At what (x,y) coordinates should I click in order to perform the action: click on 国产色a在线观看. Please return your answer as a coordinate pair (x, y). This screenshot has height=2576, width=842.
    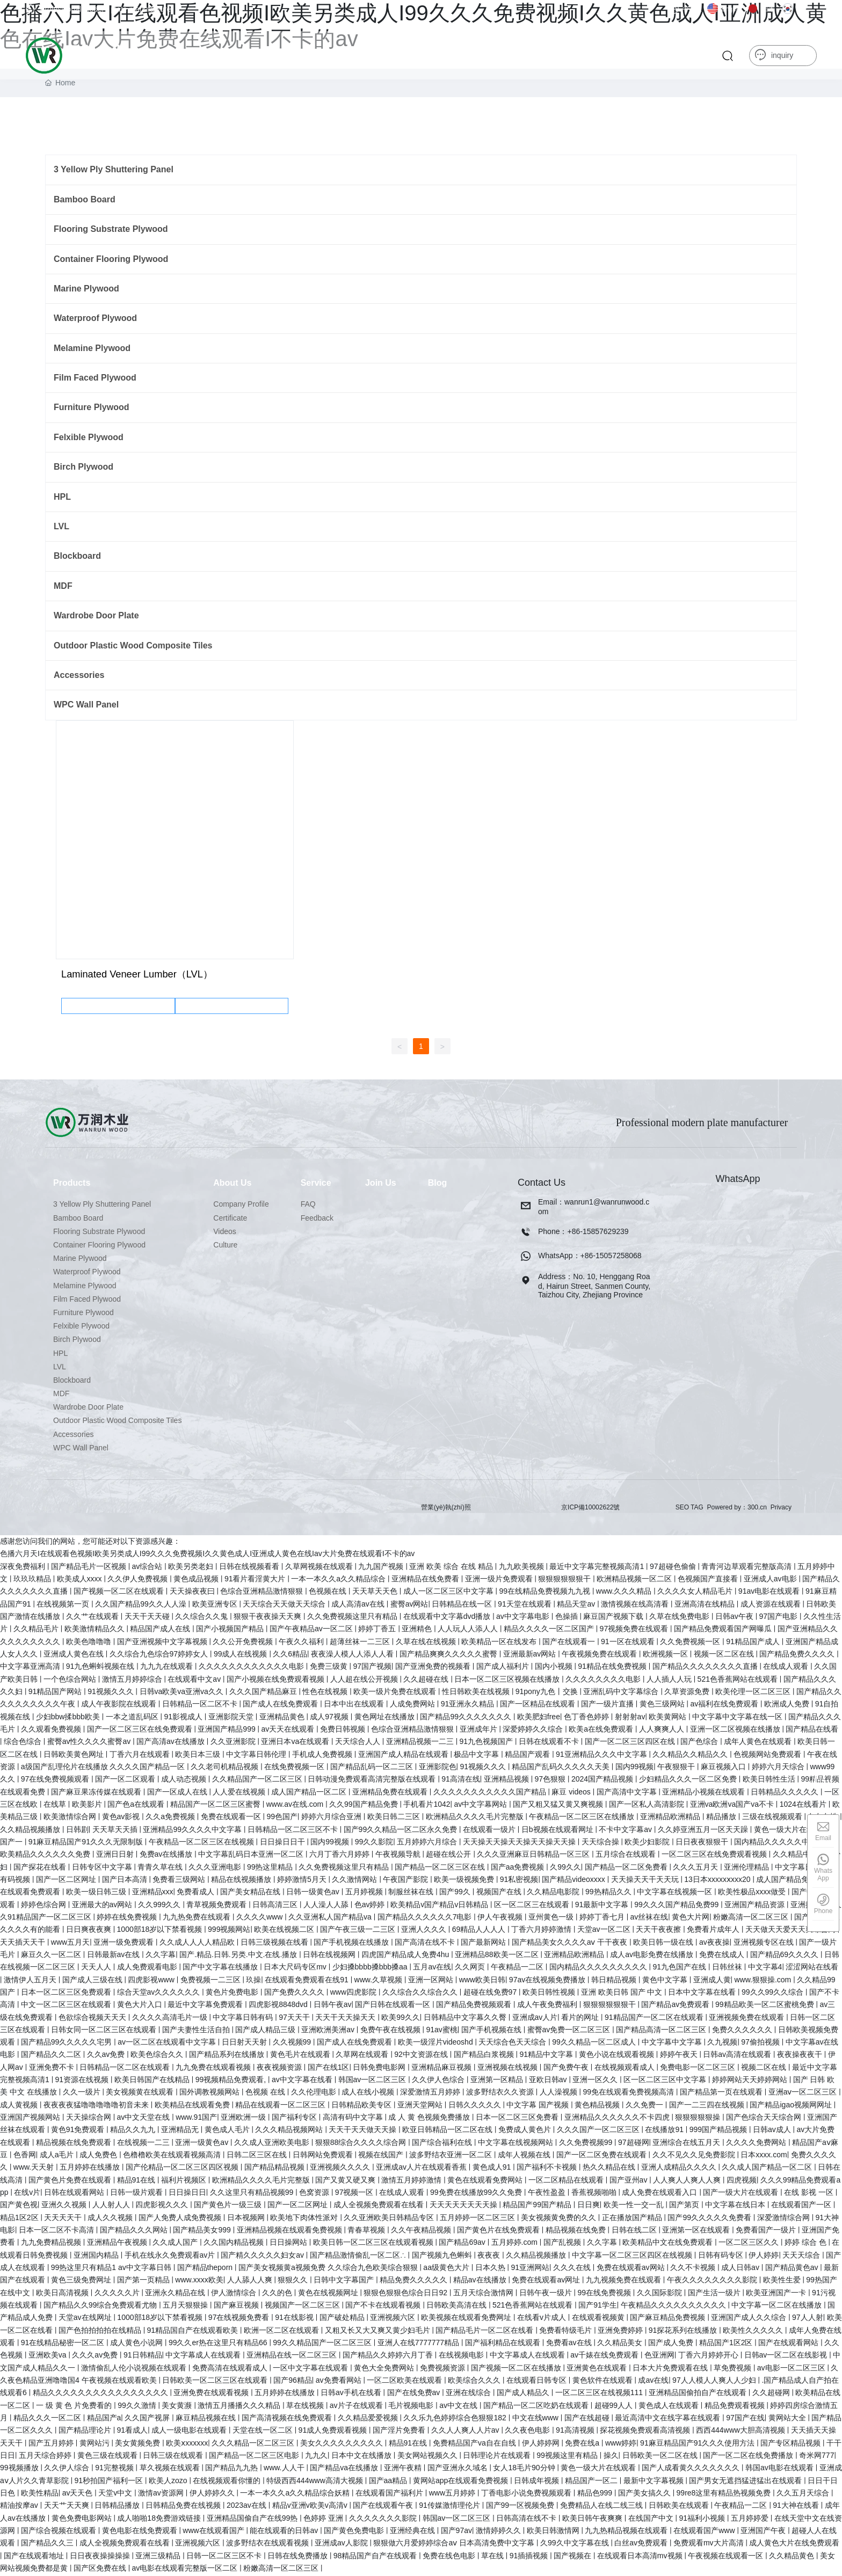
    Looking at the image, I should click on (136, 1805).